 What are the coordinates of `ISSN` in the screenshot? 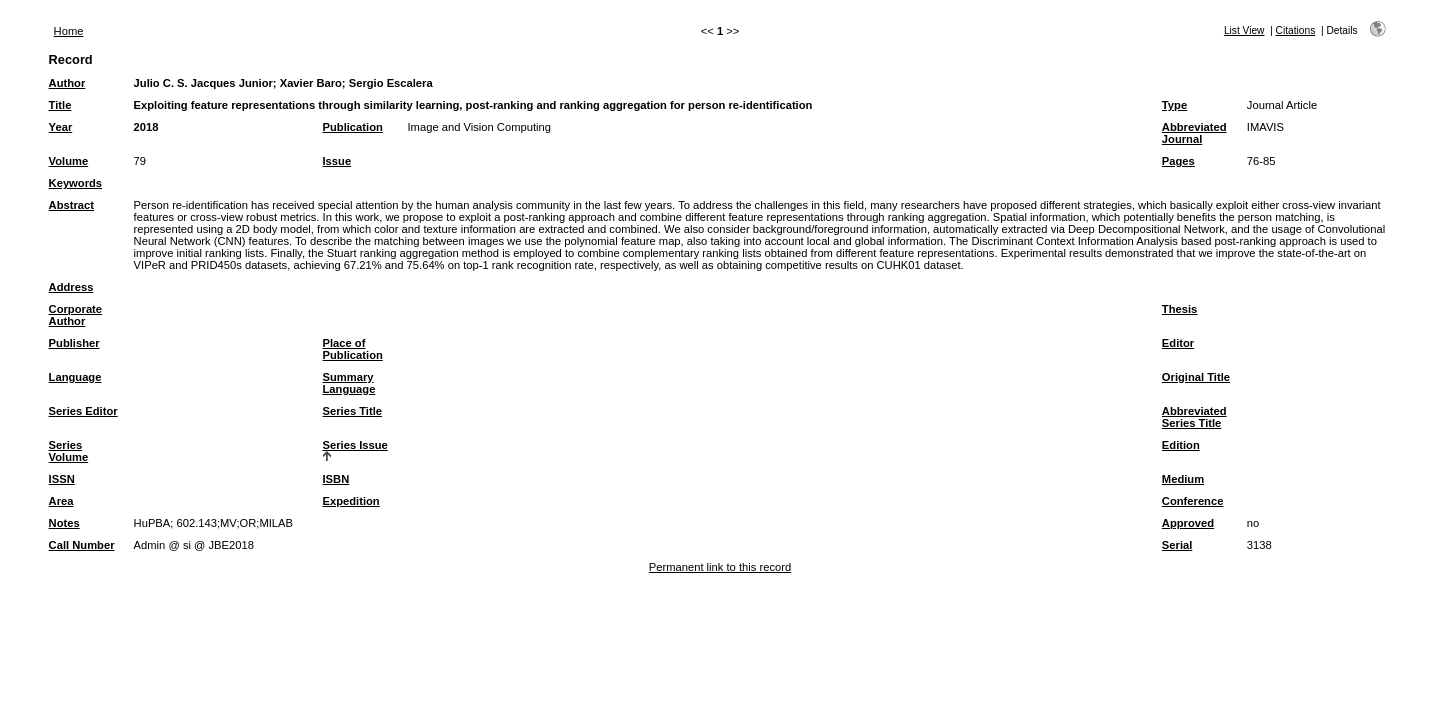 It's located at (62, 479).